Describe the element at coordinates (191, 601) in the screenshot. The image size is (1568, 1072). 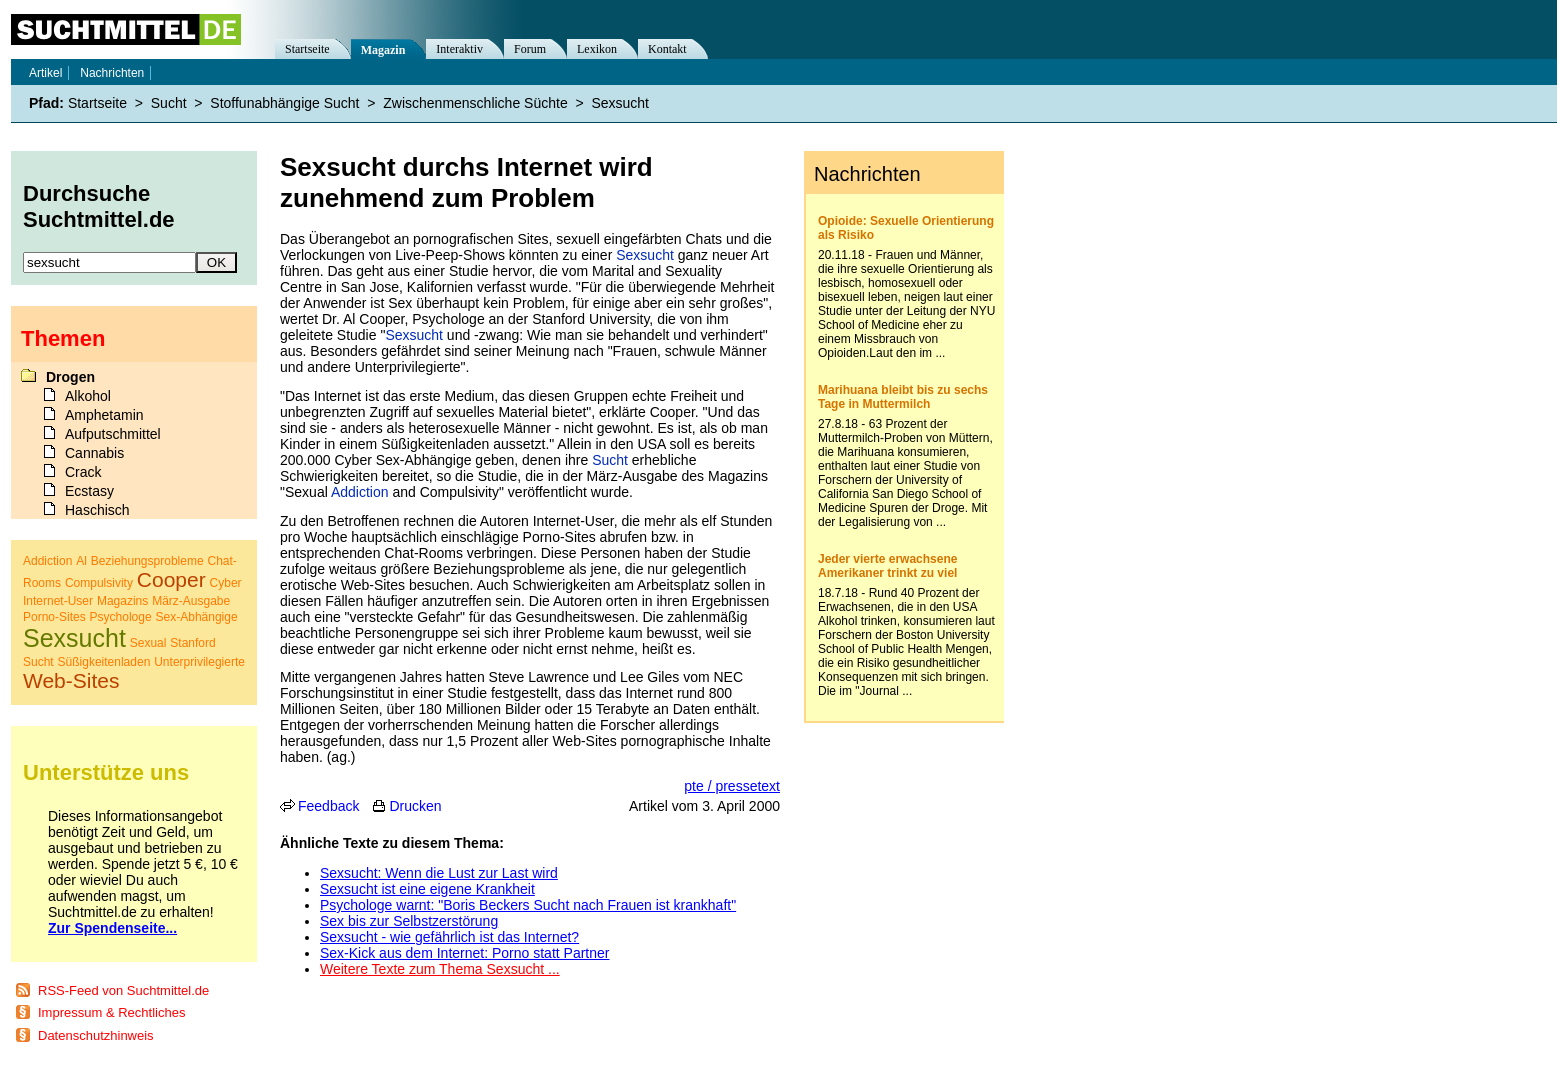
I see `März-Ausgabe` at that location.